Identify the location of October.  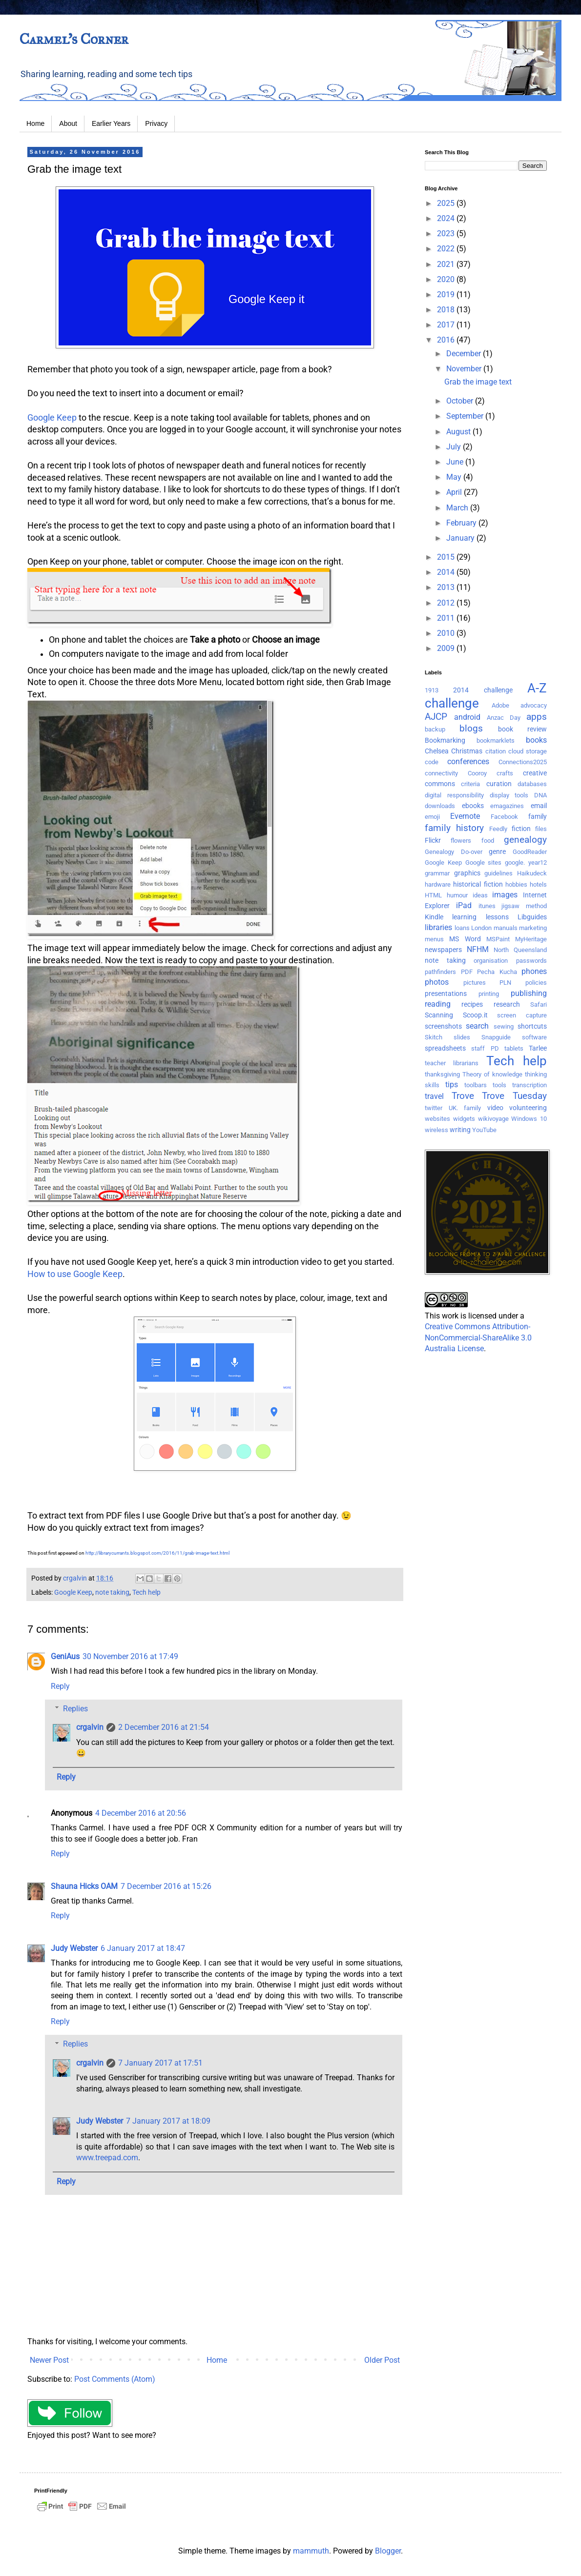
(460, 401).